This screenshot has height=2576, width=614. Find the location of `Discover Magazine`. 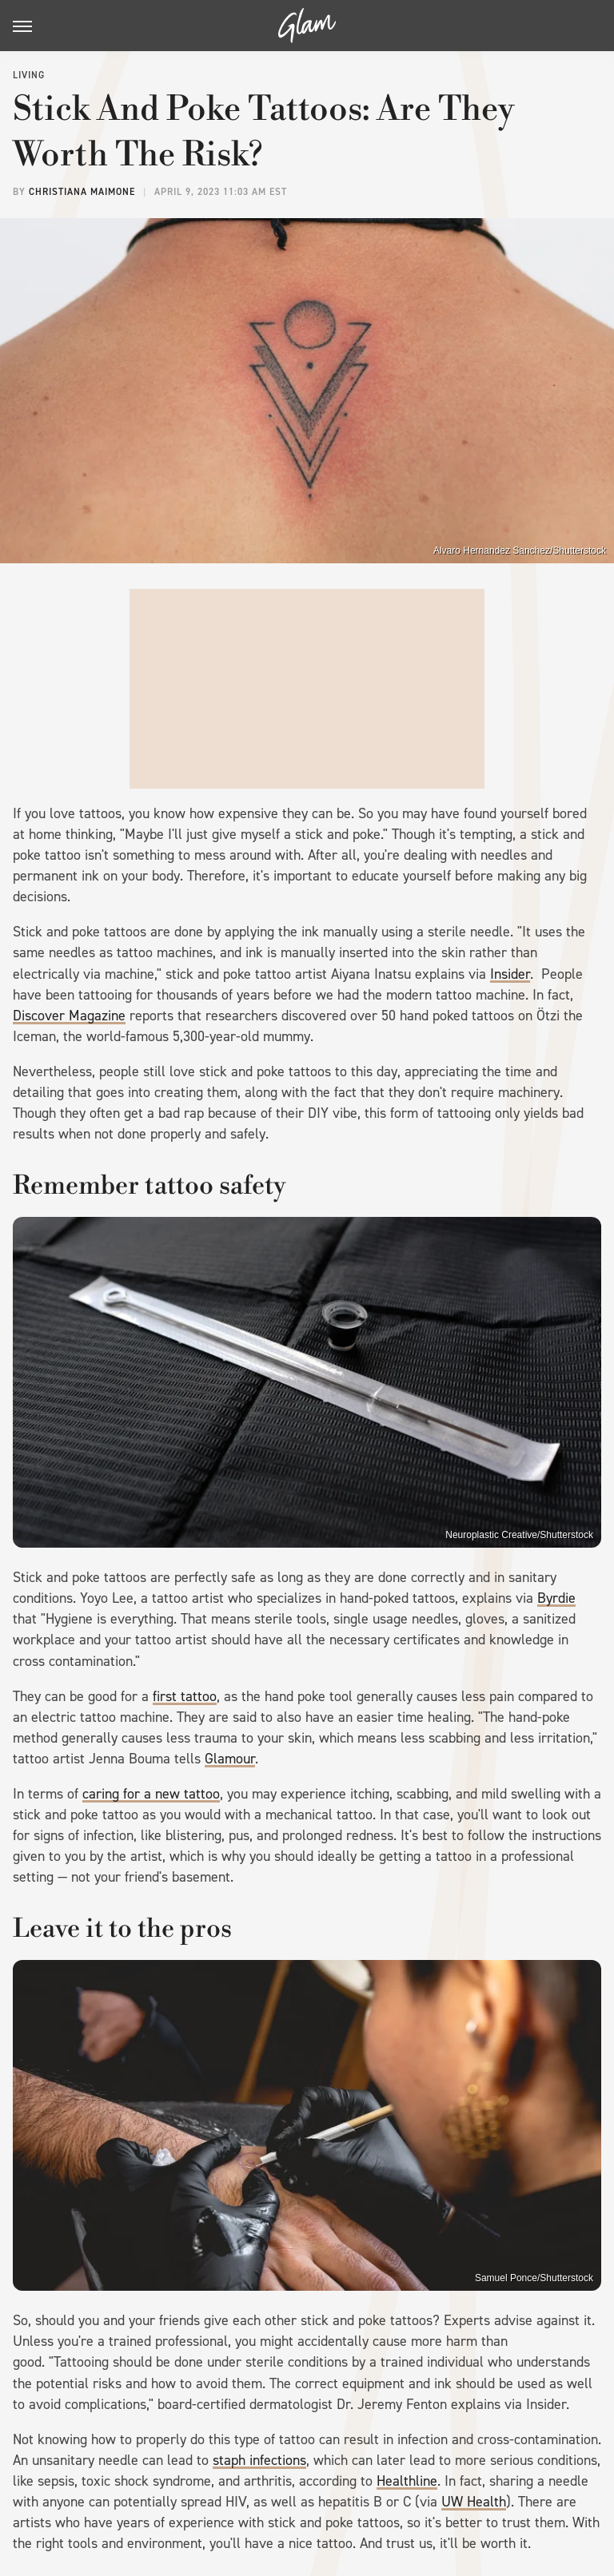

Discover Magazine is located at coordinates (69, 1015).